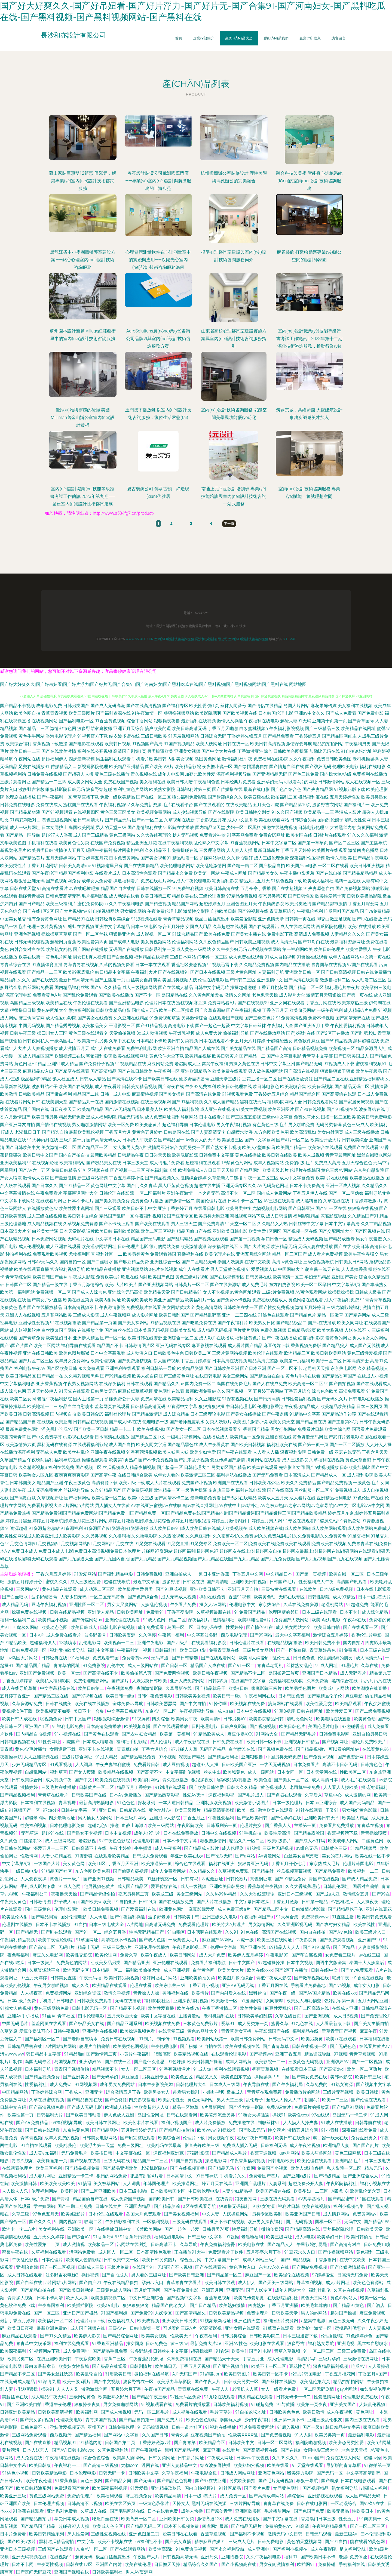 The width and height of the screenshot is (392, 2576). What do you see at coordinates (184, 1223) in the screenshot?
I see `男人三级天堂` at bounding box center [184, 1223].